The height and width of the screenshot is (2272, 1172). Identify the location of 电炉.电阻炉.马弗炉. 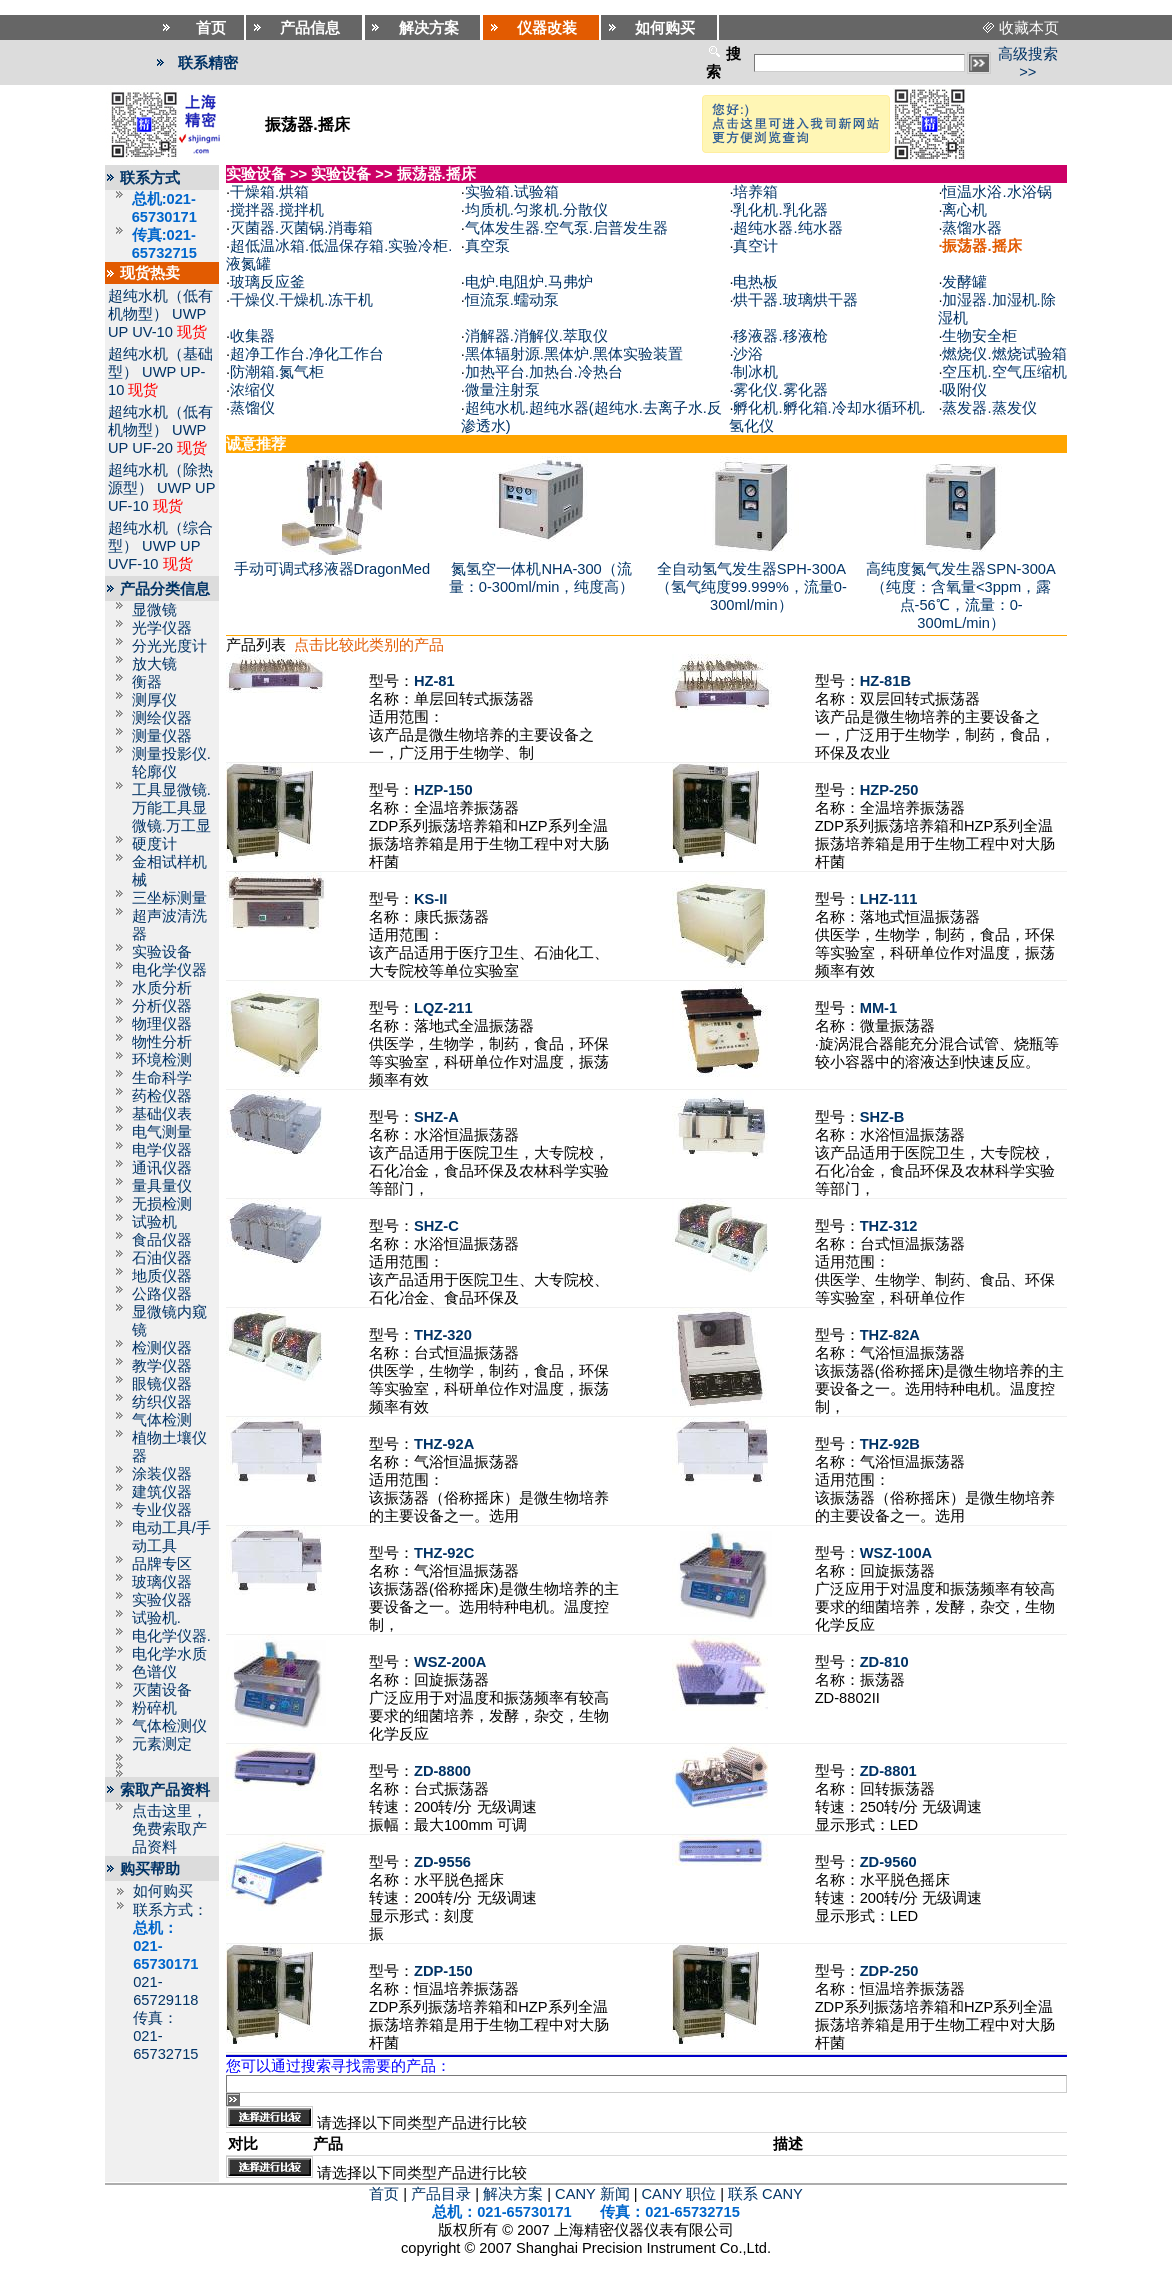
(529, 282).